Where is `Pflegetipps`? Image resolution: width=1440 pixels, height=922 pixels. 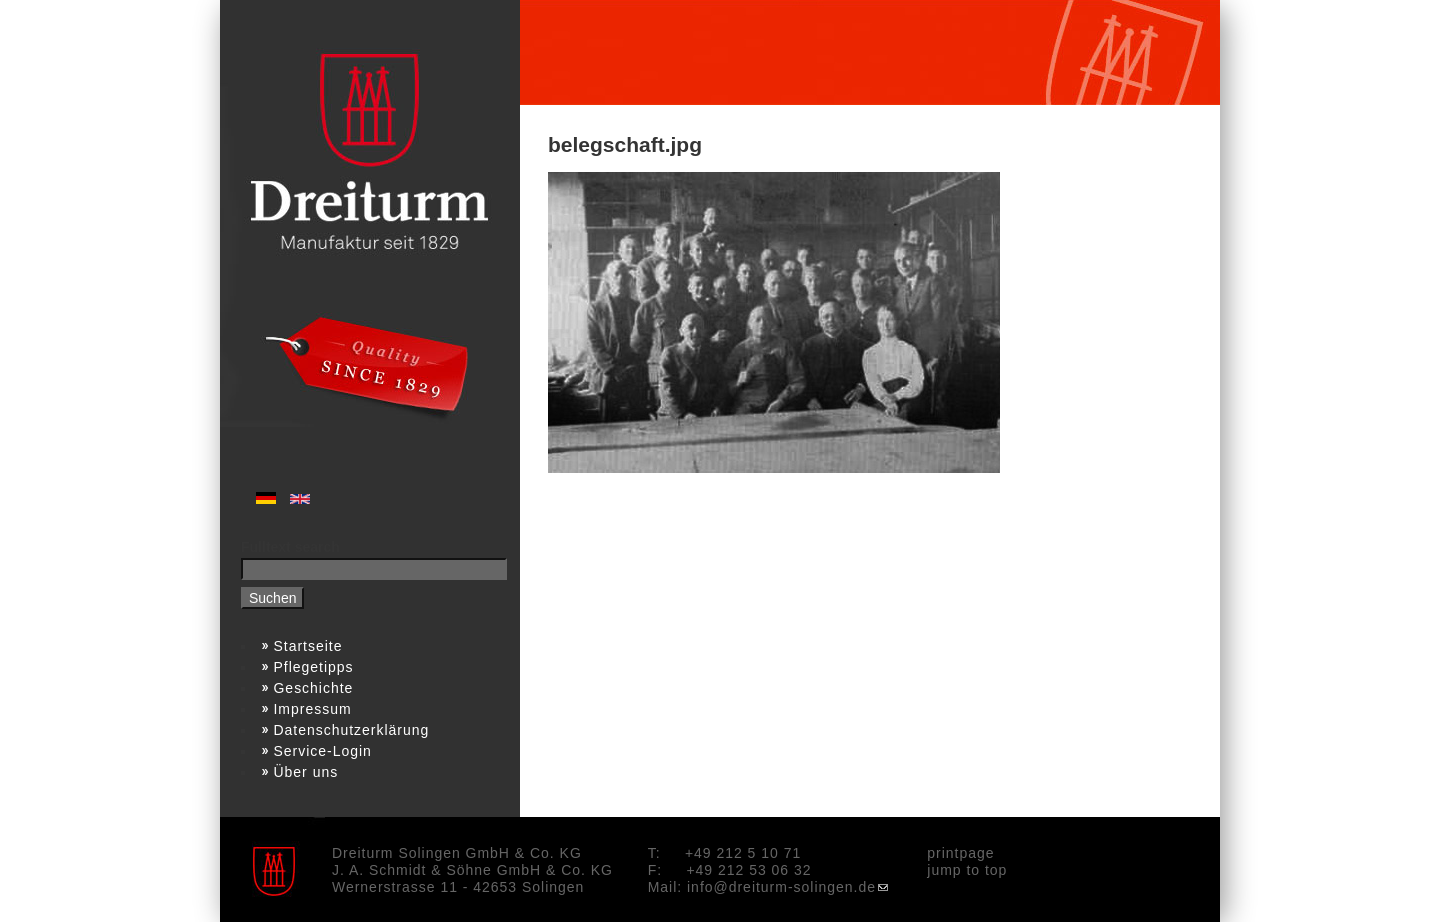 Pflegetipps is located at coordinates (314, 667).